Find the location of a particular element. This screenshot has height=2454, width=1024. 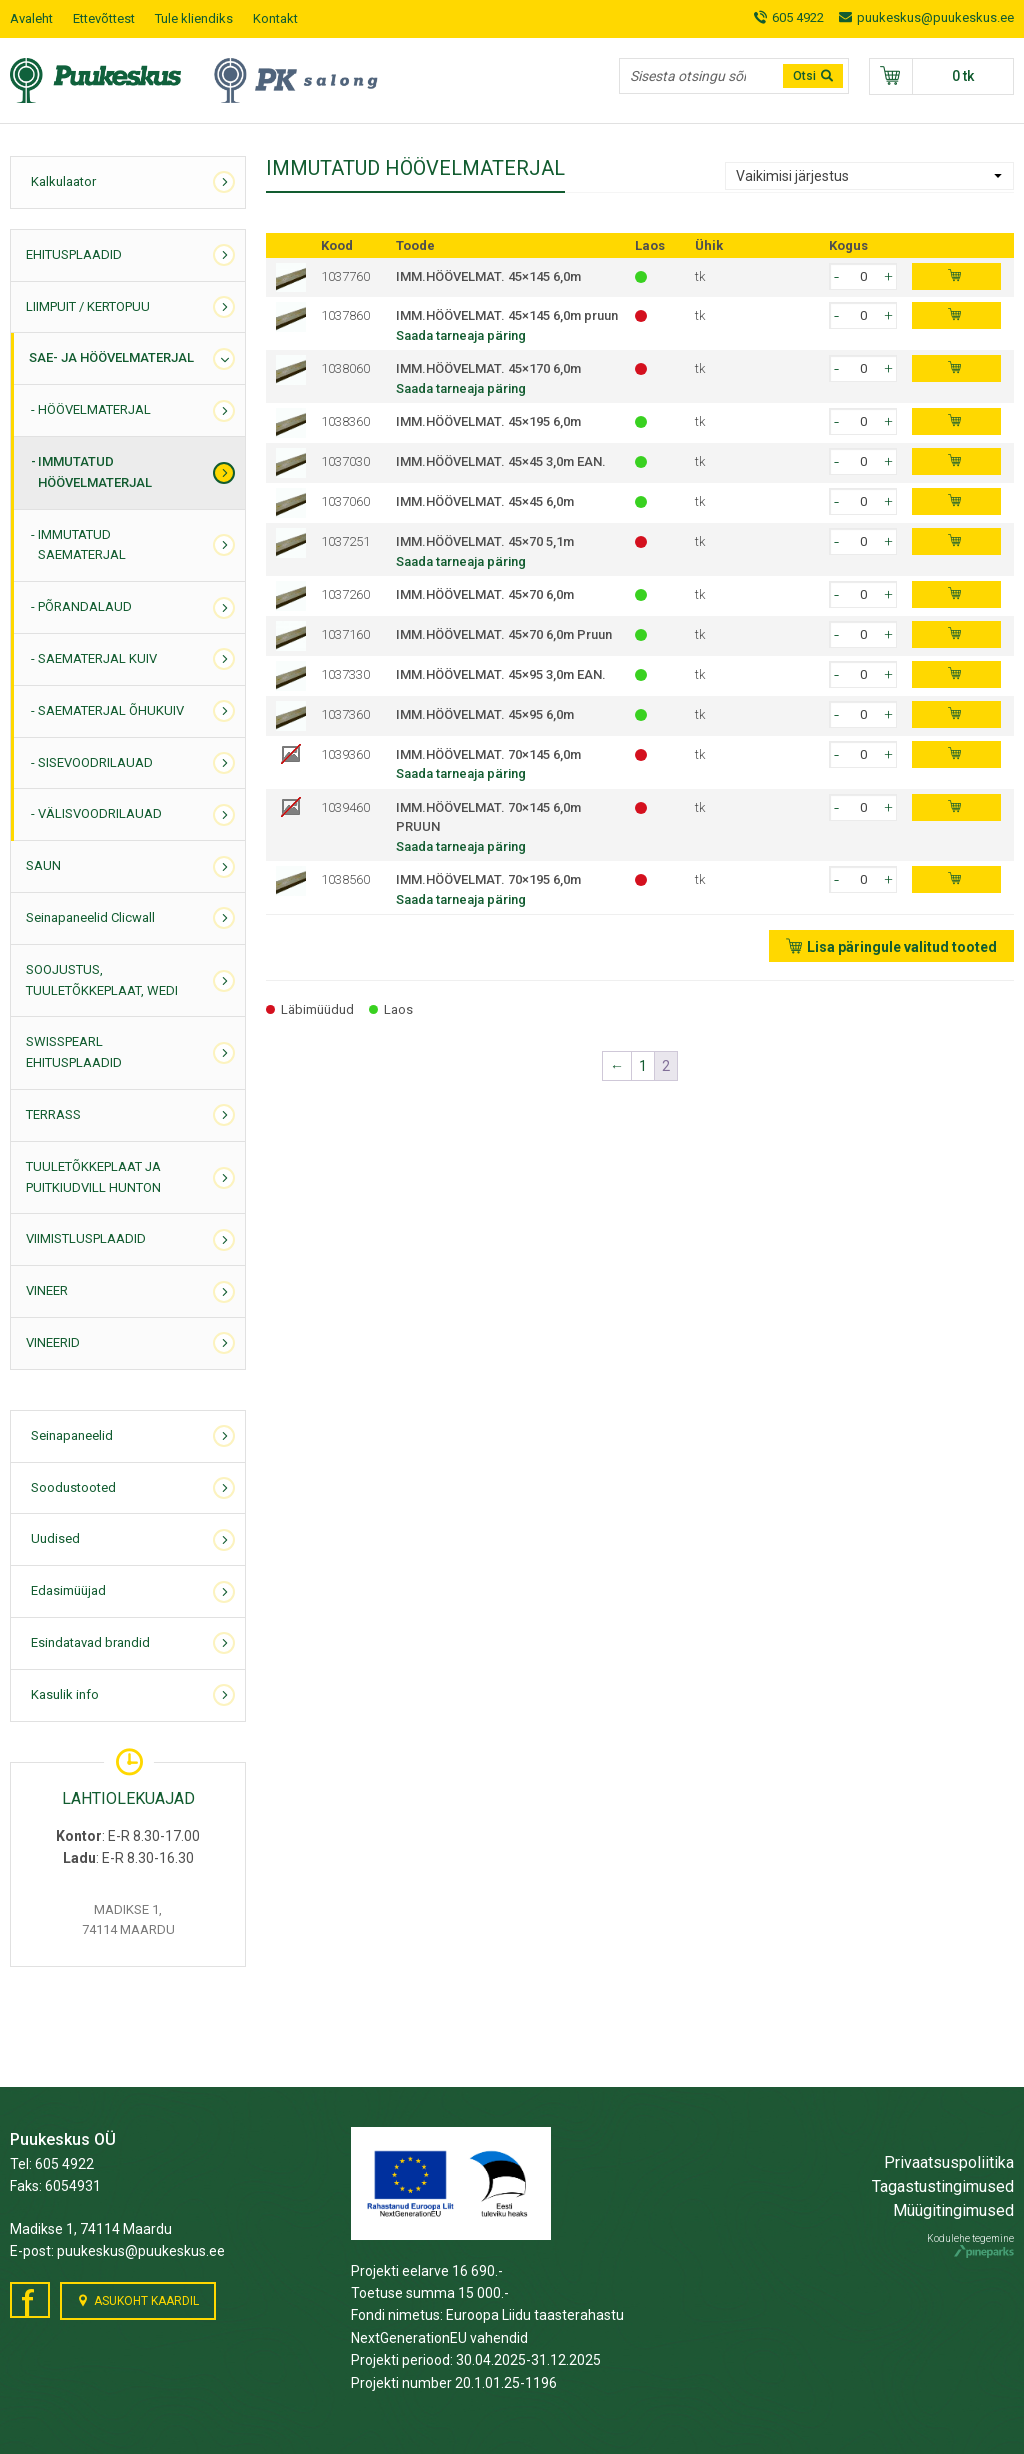

Esindatavad brandid is located at coordinates (90, 1642).